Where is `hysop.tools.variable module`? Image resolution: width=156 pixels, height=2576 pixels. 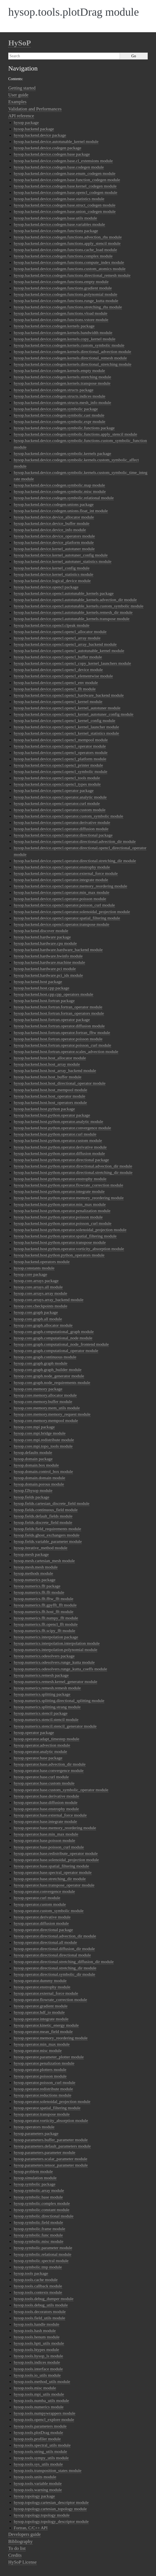 hysop.tools.variable module is located at coordinates (38, 2483).